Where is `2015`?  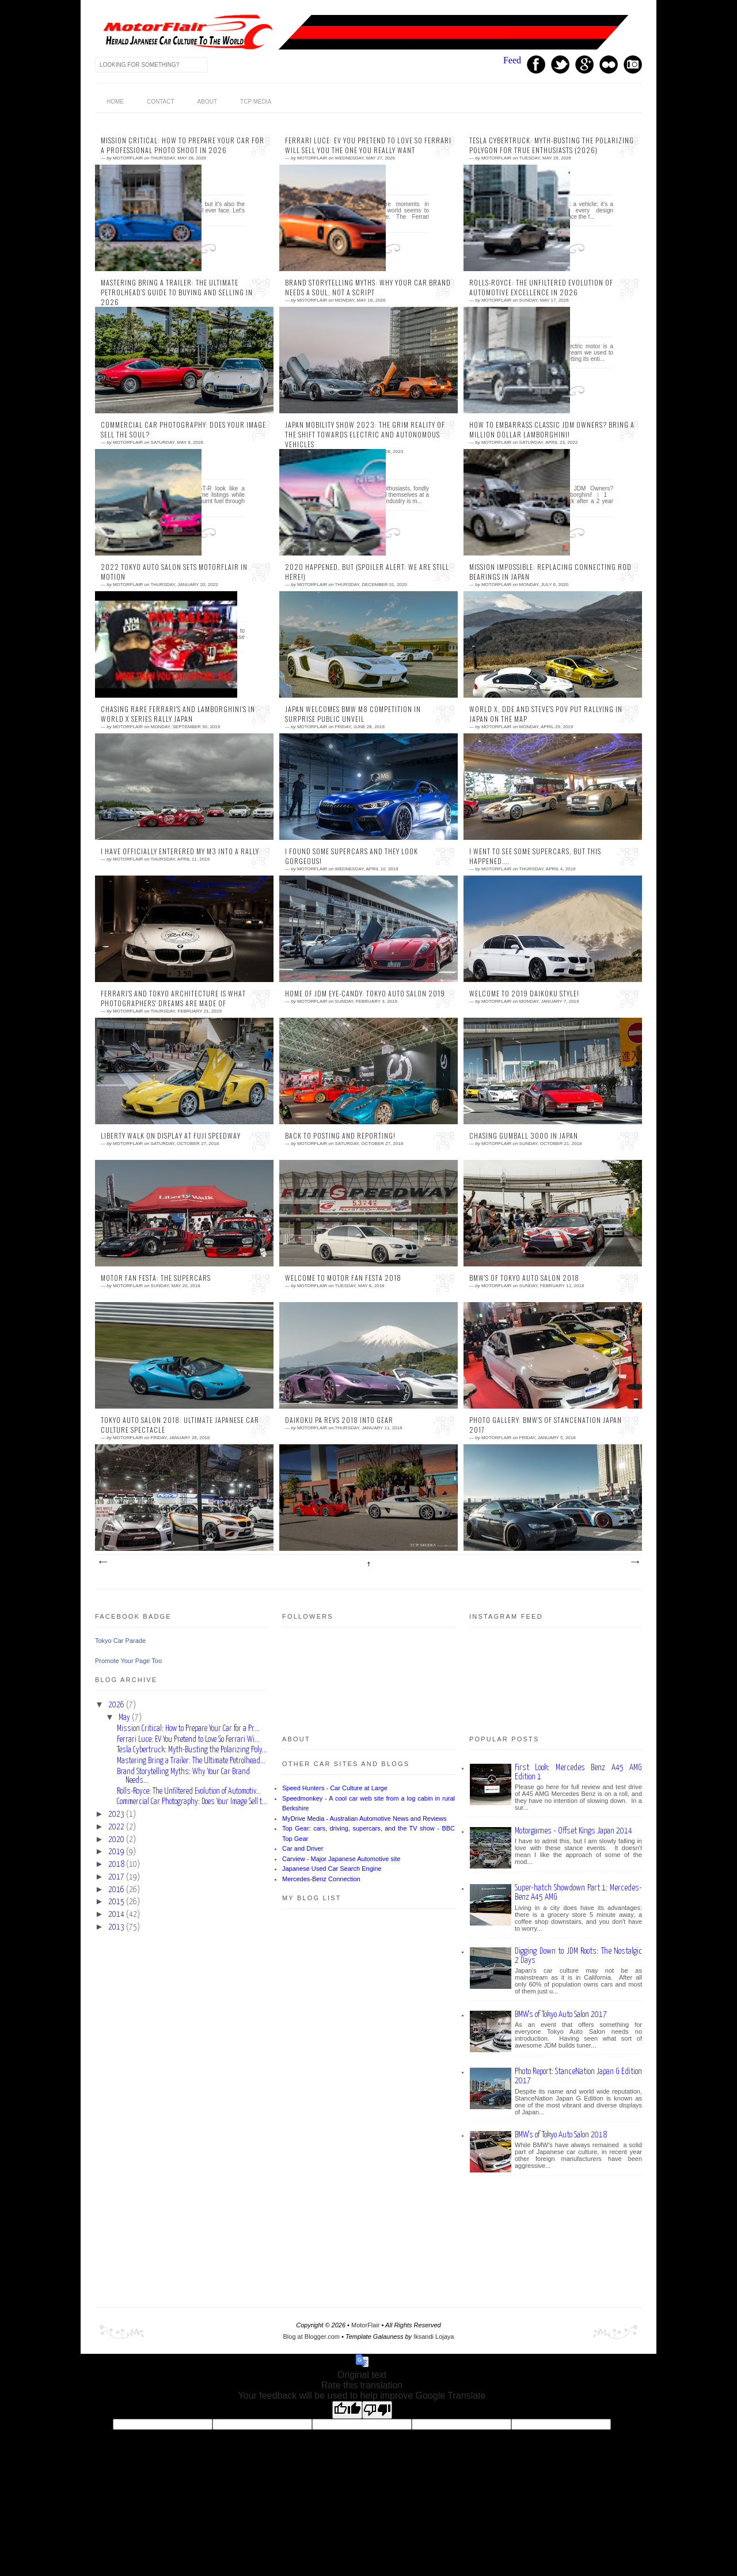 2015 is located at coordinates (116, 1902).